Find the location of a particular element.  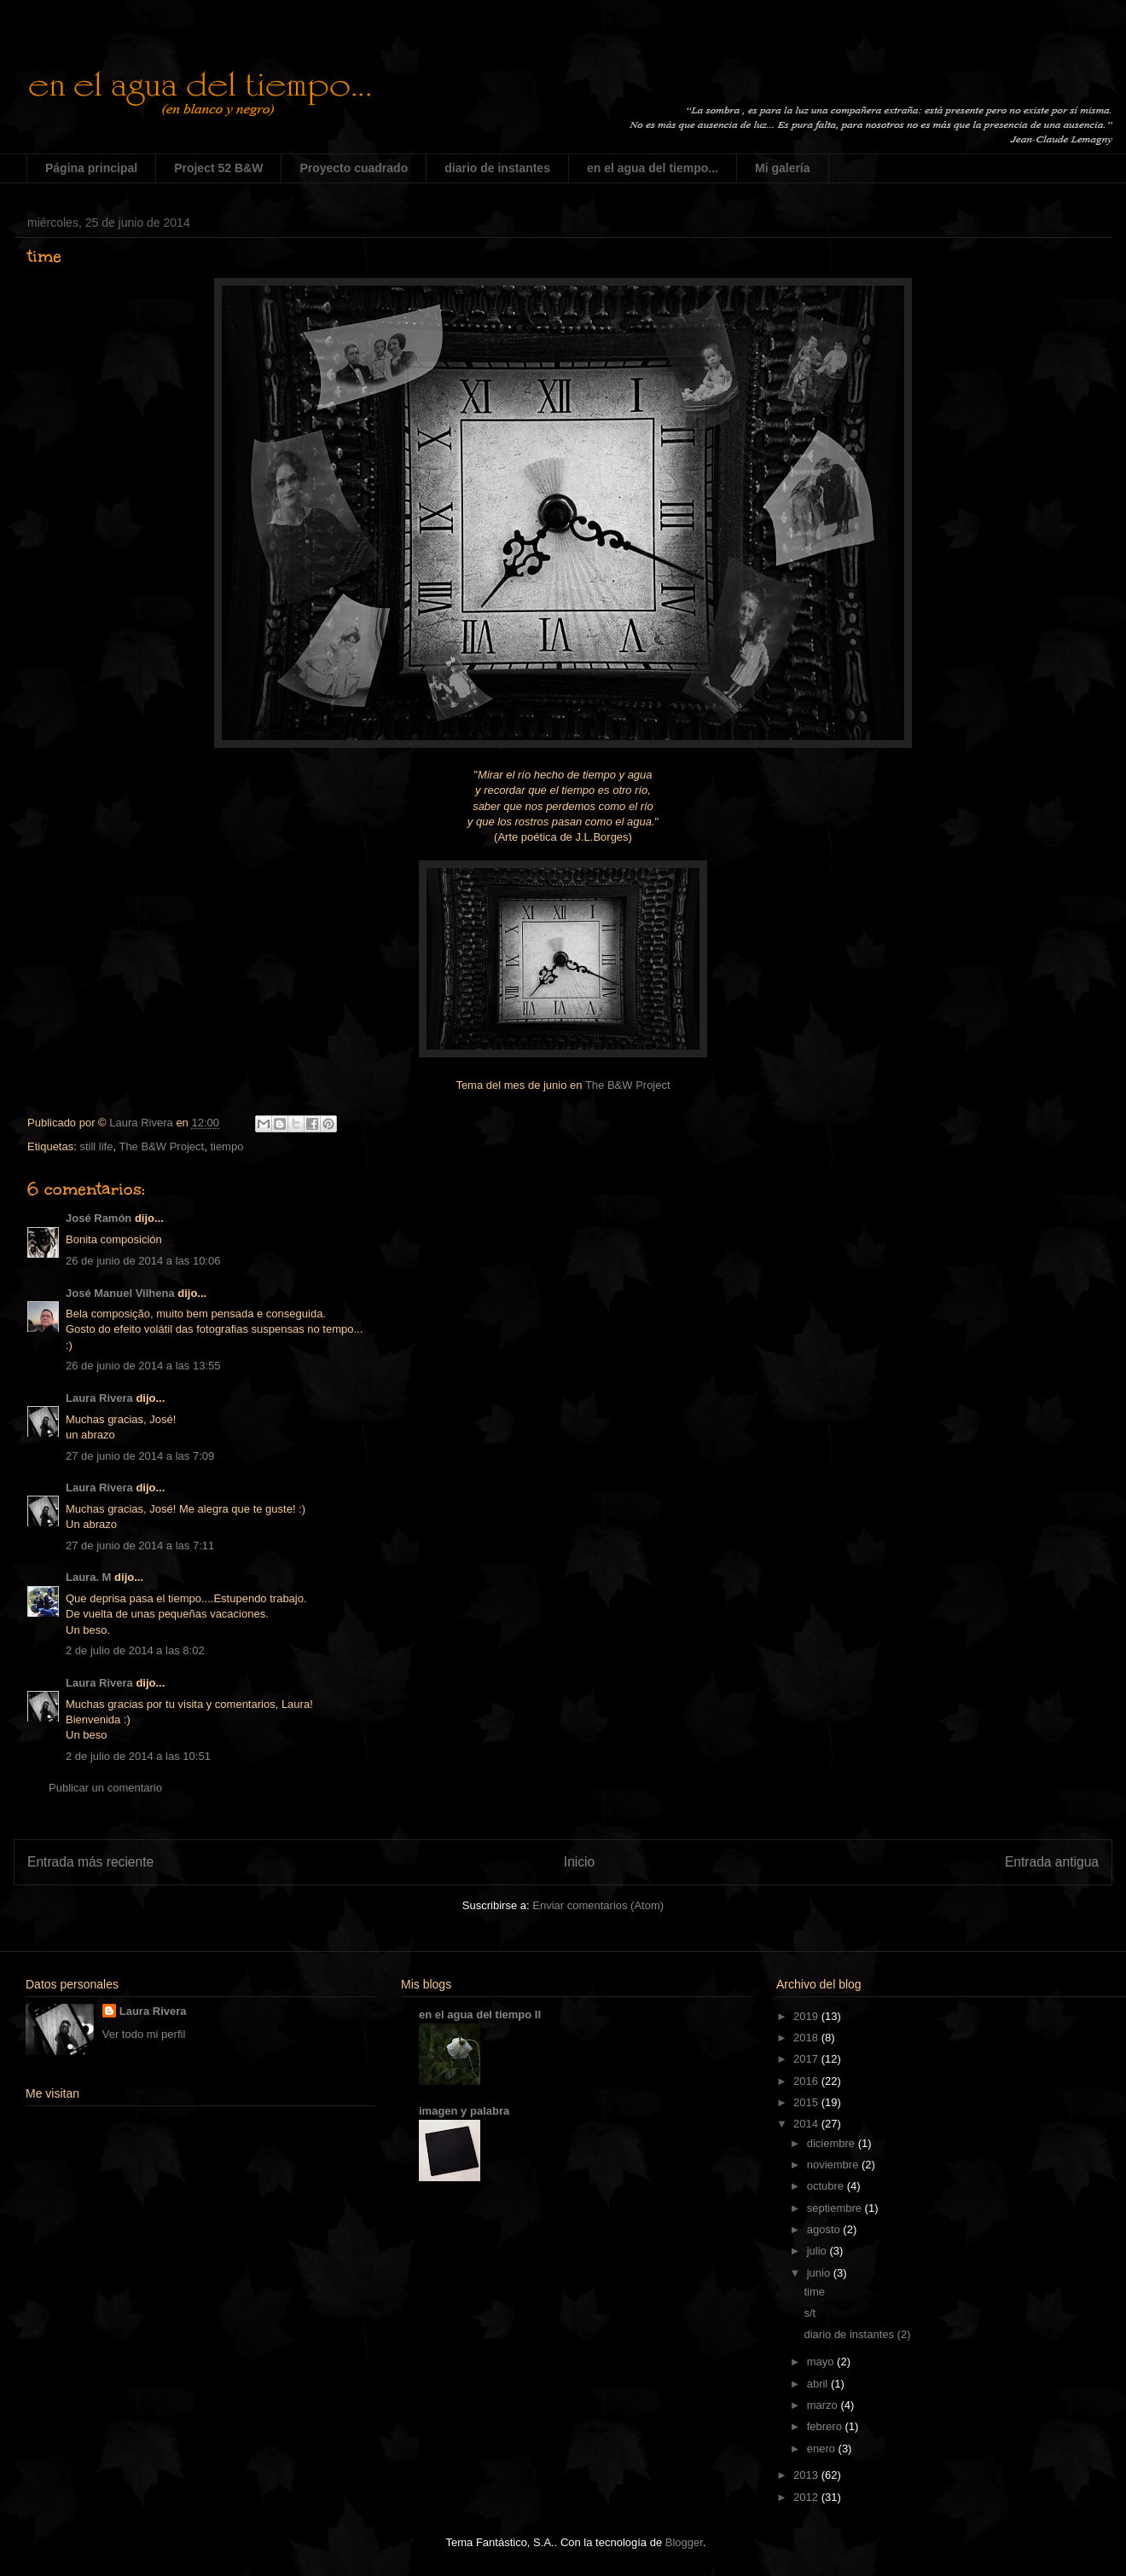

2017 is located at coordinates (807, 2058).